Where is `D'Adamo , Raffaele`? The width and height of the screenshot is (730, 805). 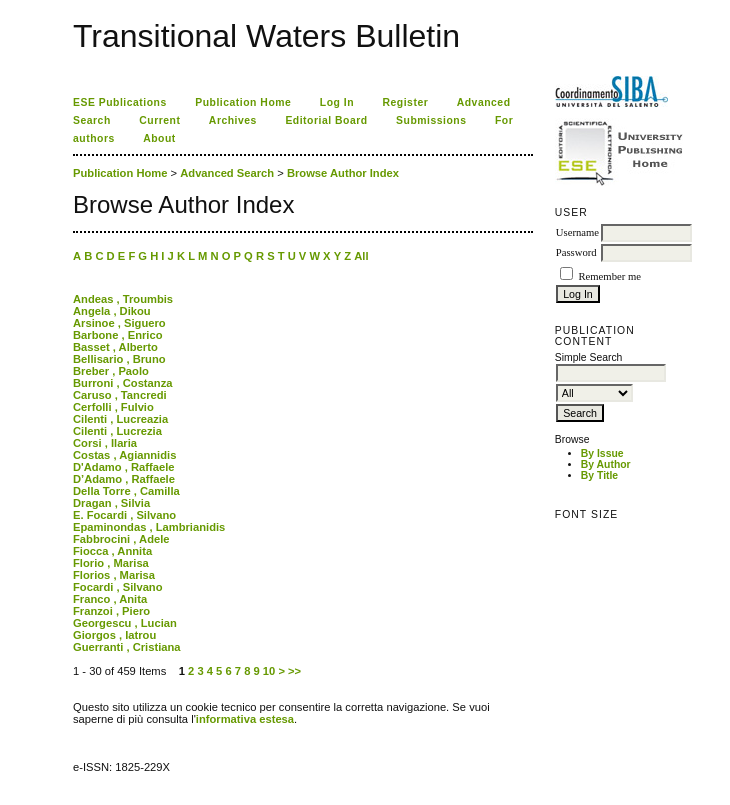
D'Adamo , Raffaele is located at coordinates (124, 467).